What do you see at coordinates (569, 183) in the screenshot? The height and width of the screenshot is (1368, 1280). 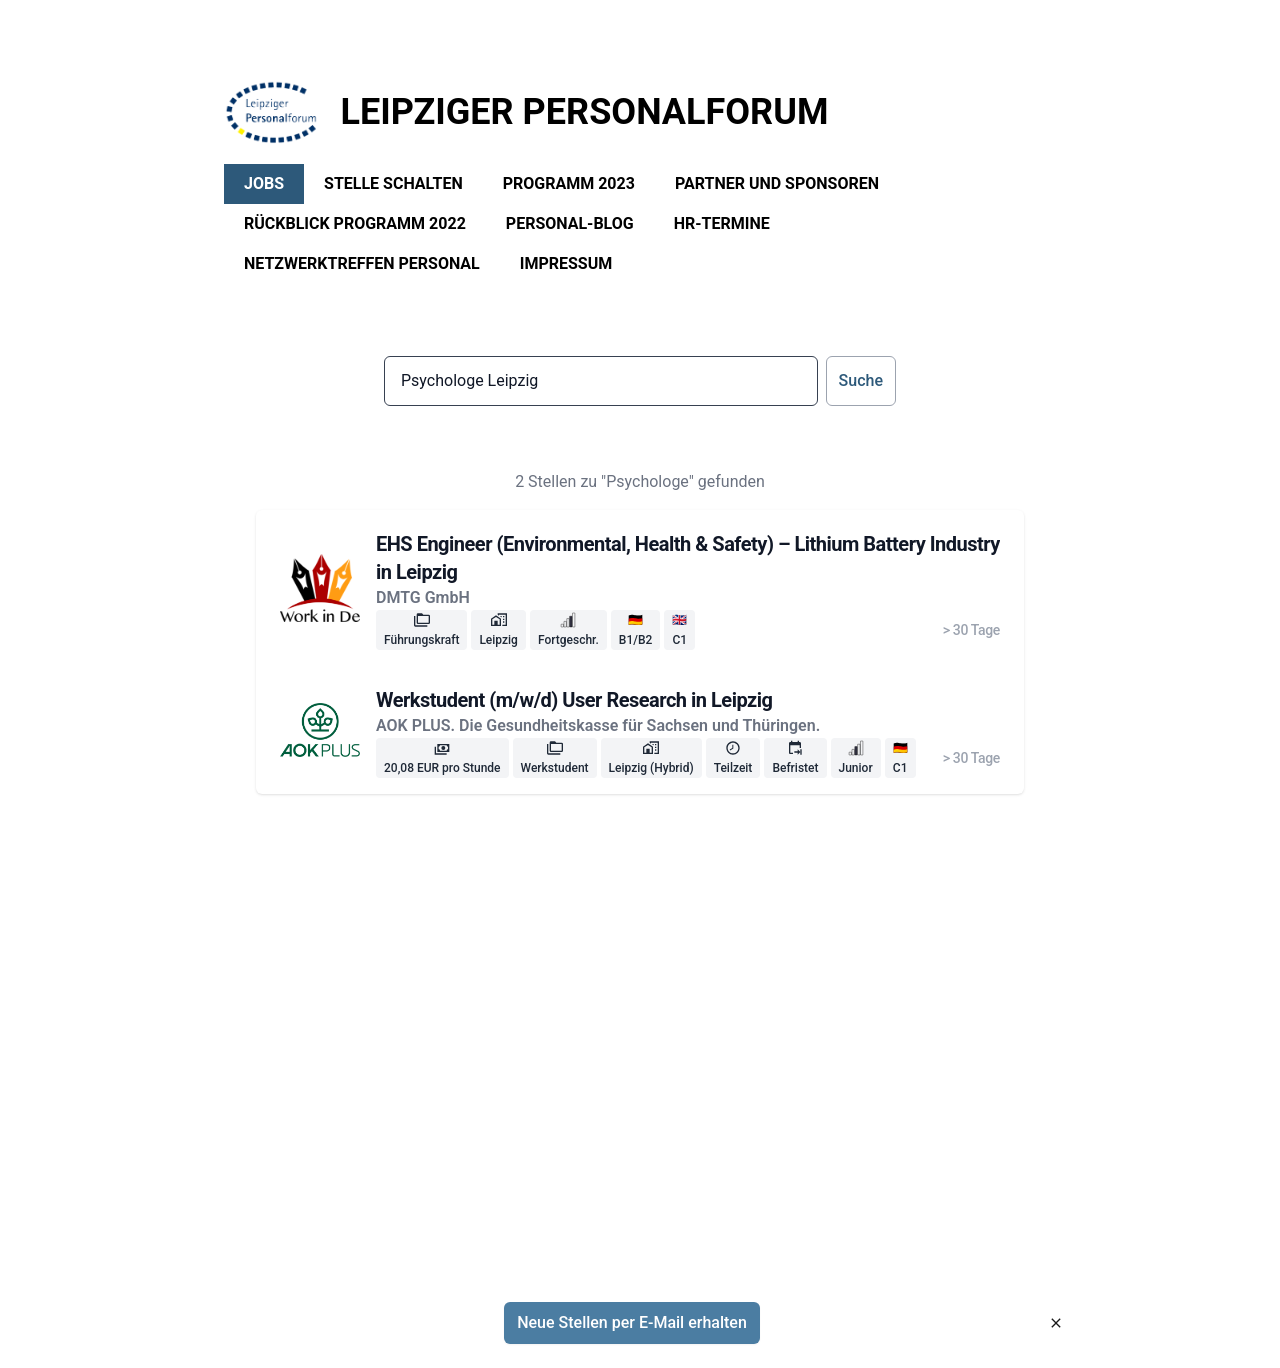 I see `Programm 2023` at bounding box center [569, 183].